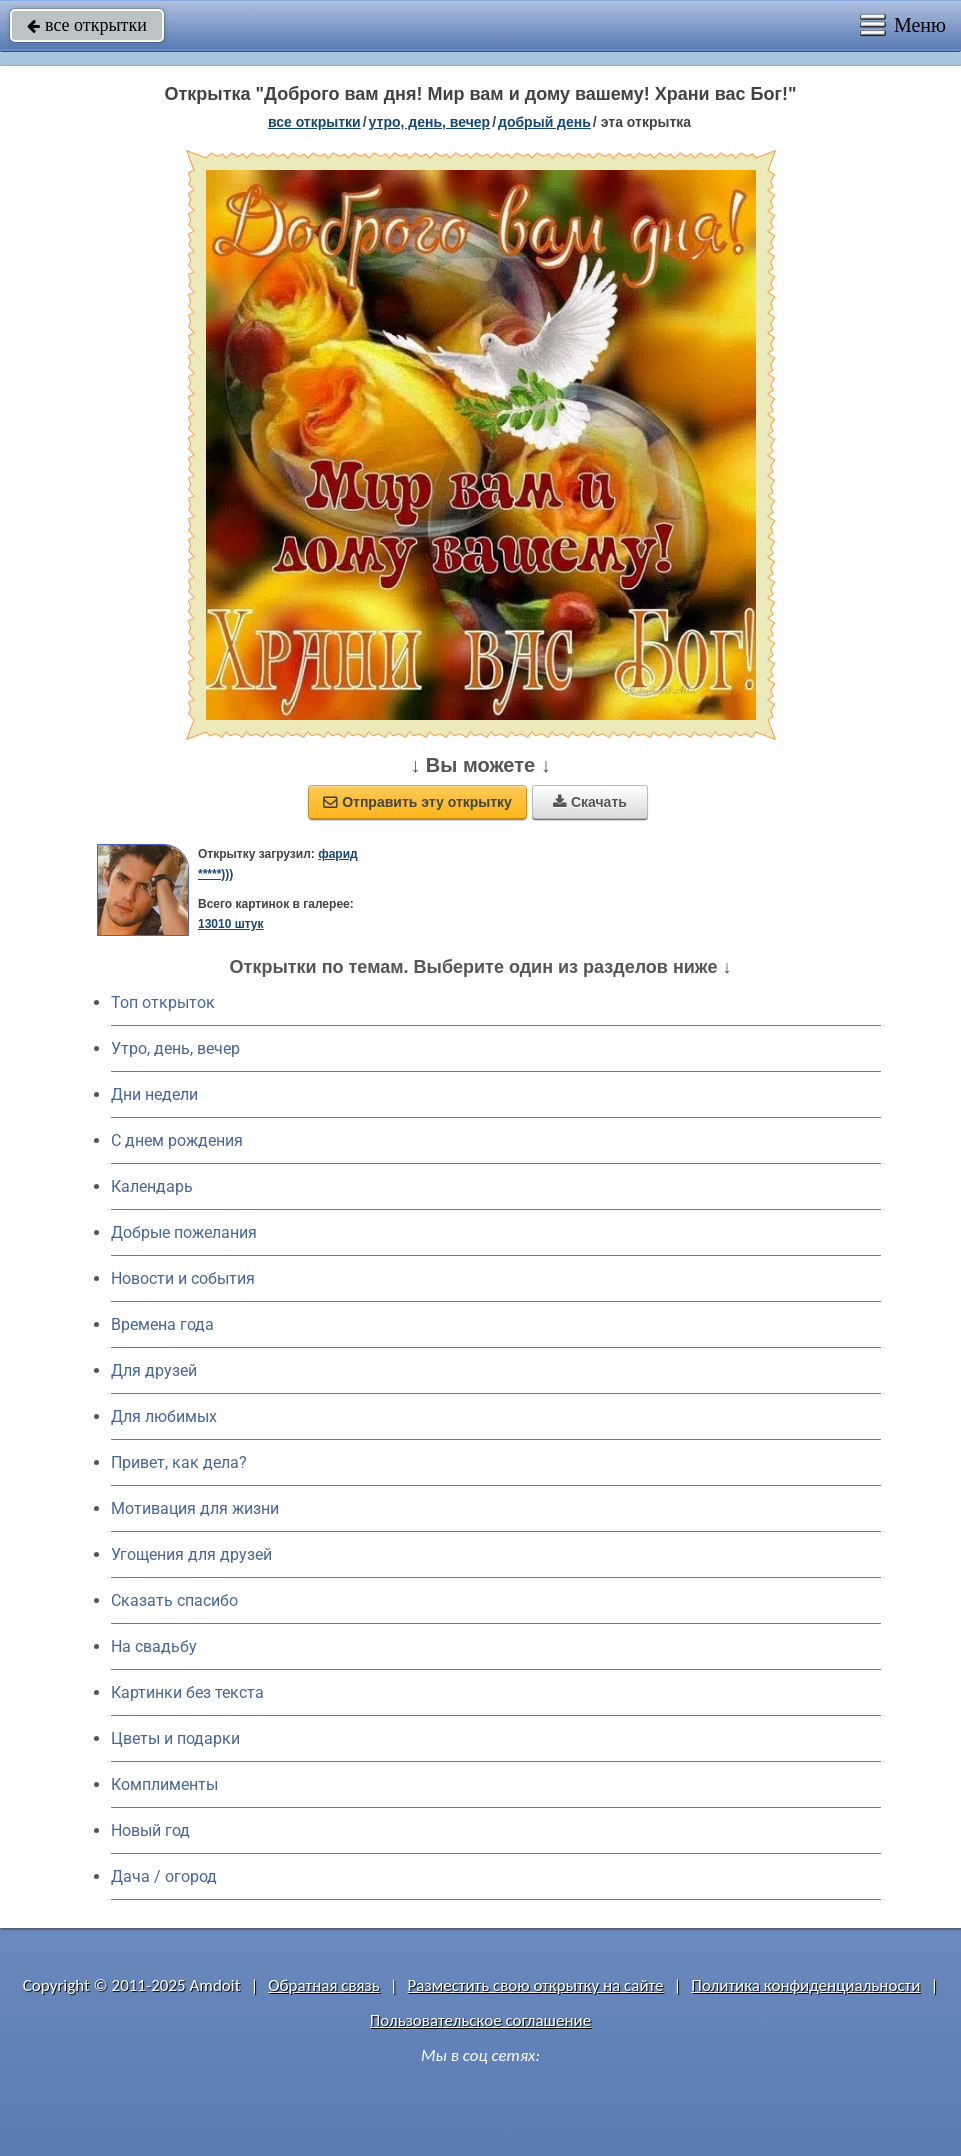 This screenshot has width=961, height=2156. Describe the element at coordinates (187, 1692) in the screenshot. I see `Картинки без текста` at that location.